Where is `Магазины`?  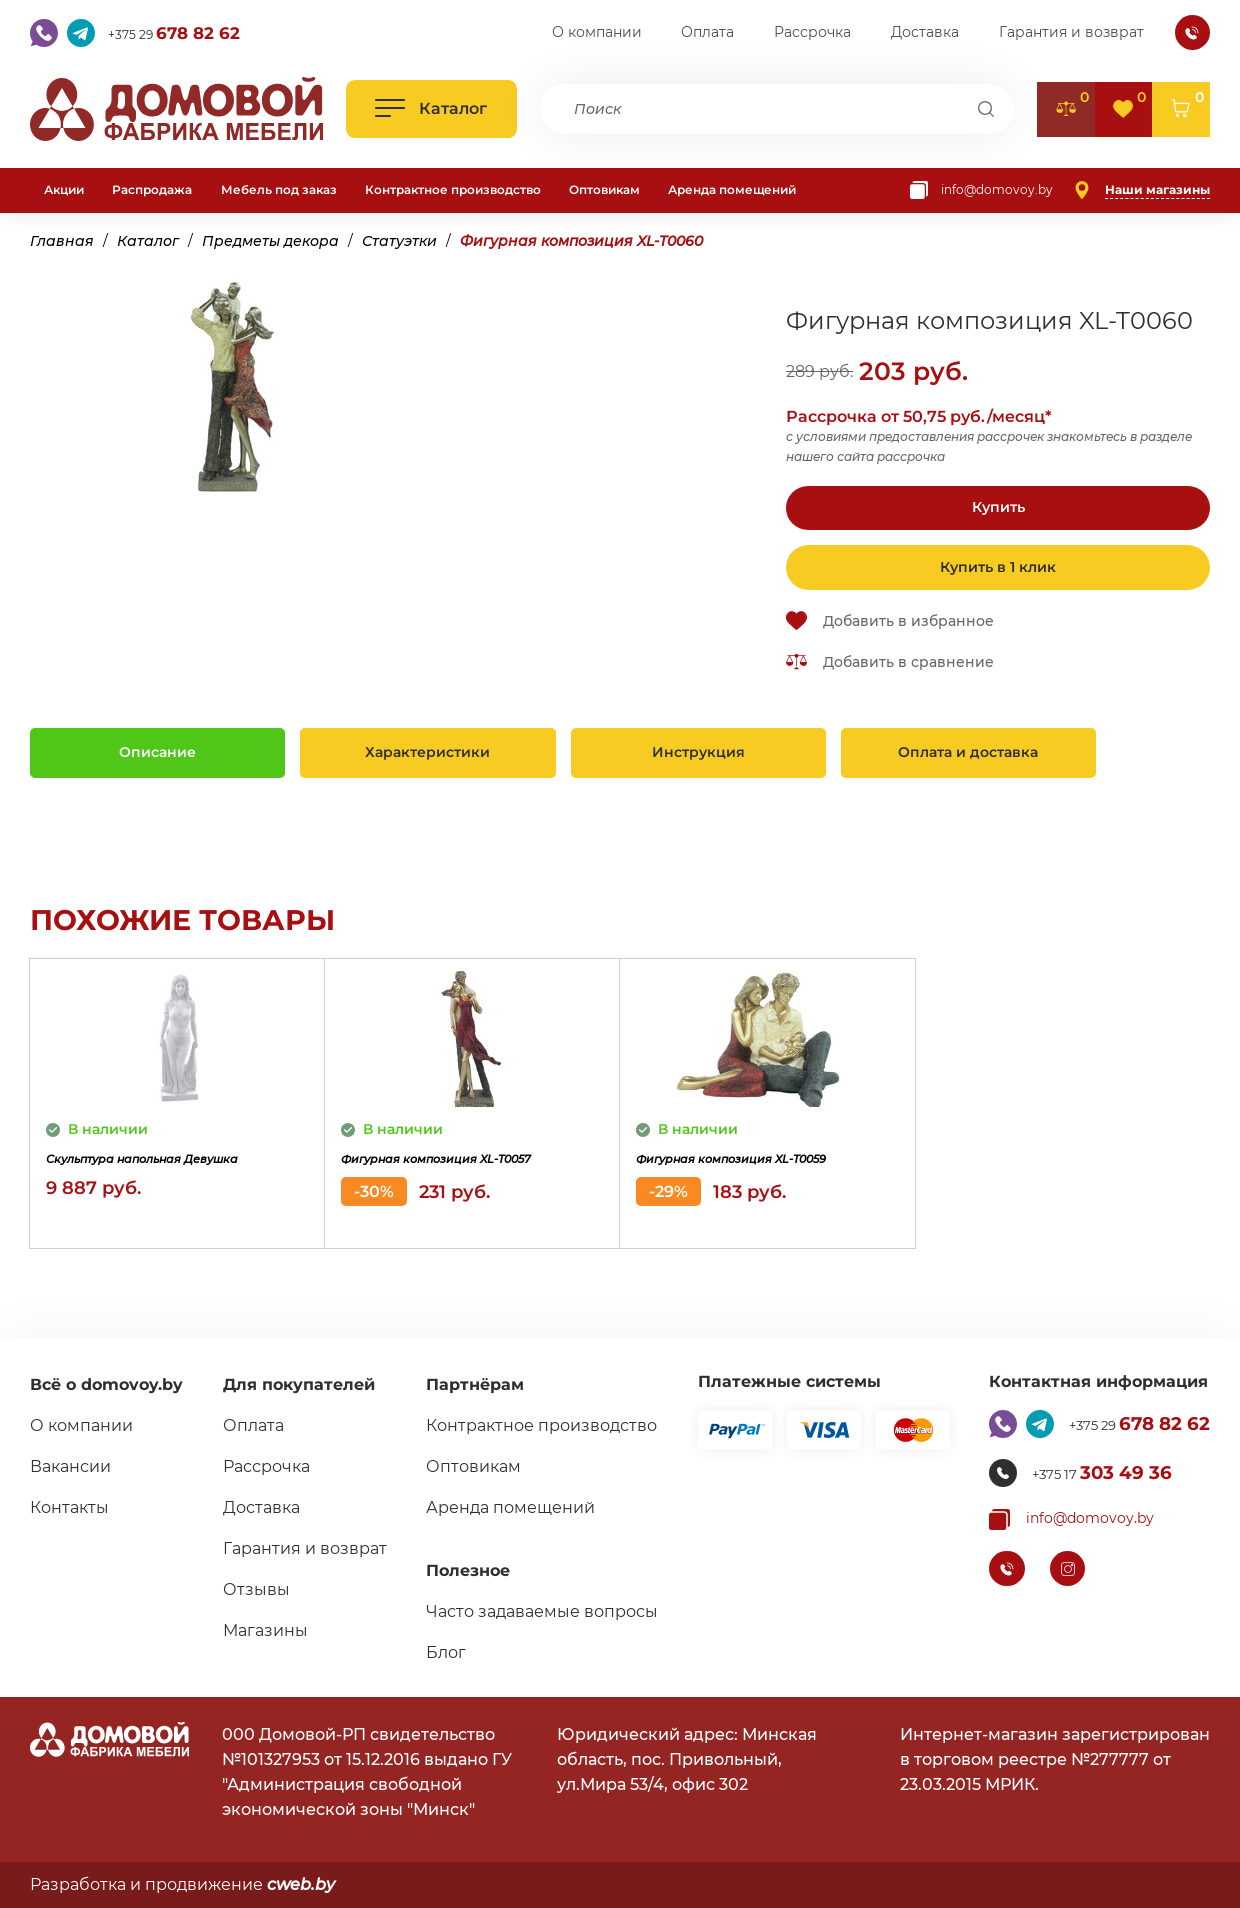 Магазины is located at coordinates (260, 1630).